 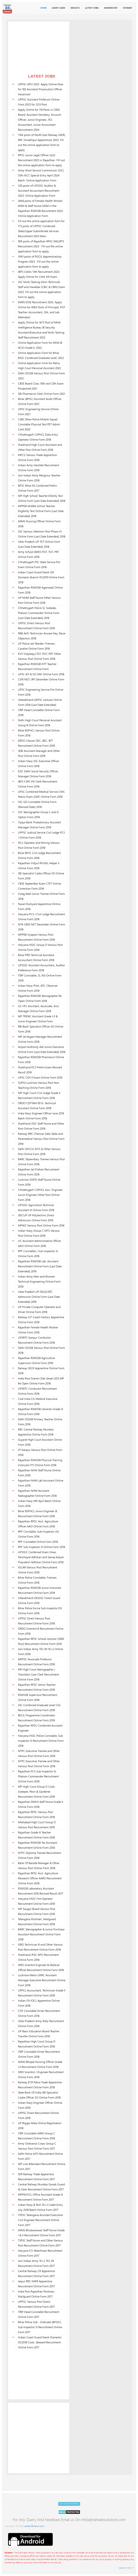 What do you see at coordinates (40, 1266) in the screenshot?
I see `Rajasthan RSMSSB Lab. Assistant Recruitment Online Form (Last Date Extended) 2018` at bounding box center [40, 1266].